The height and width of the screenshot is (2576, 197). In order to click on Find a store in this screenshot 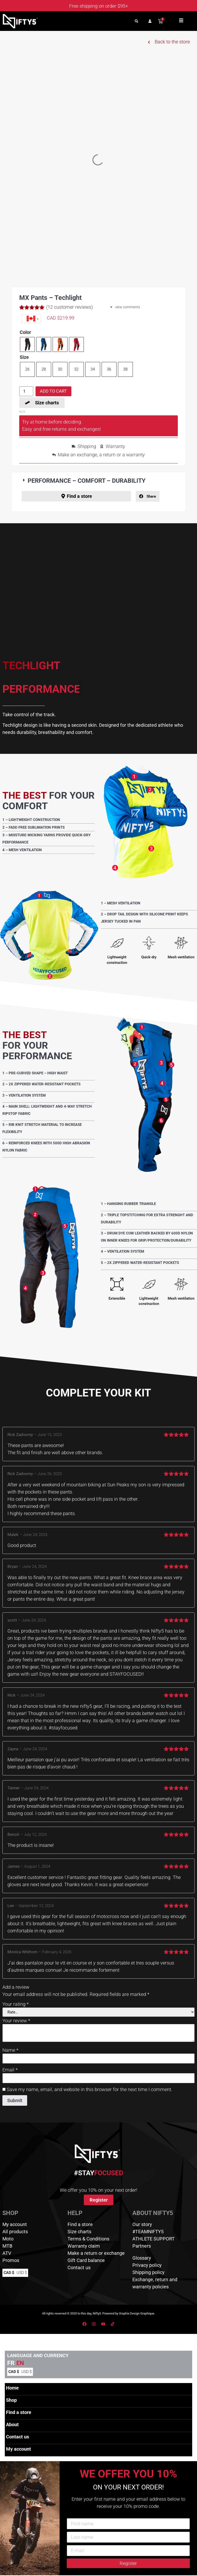, I will do `click(18, 2413)`.